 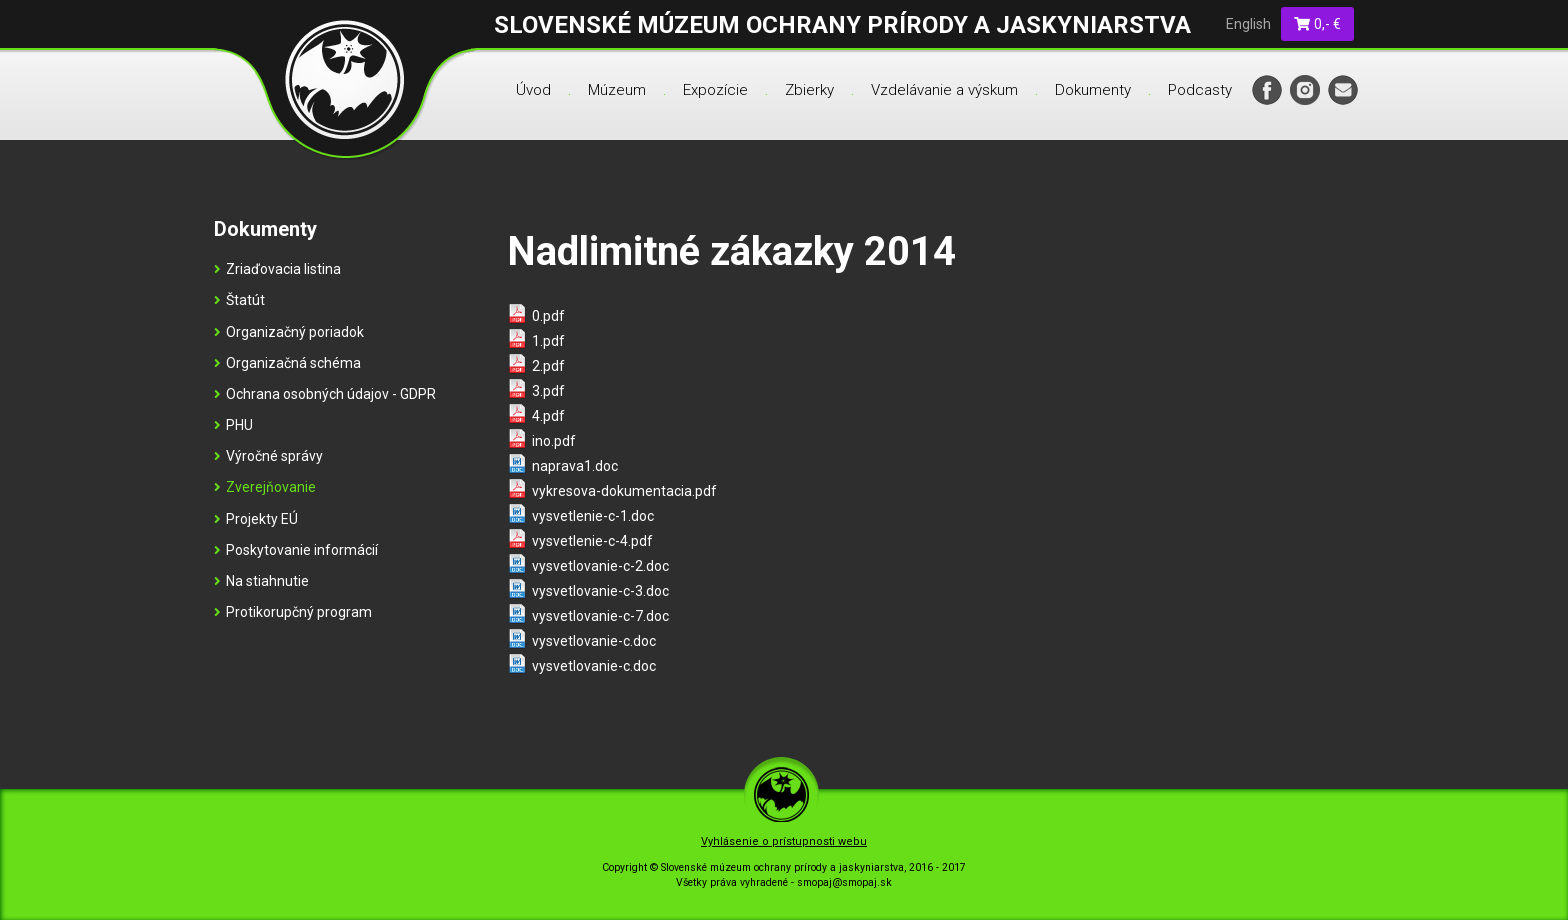 What do you see at coordinates (261, 581) in the screenshot?
I see `Na stiahnutie [menu]` at bounding box center [261, 581].